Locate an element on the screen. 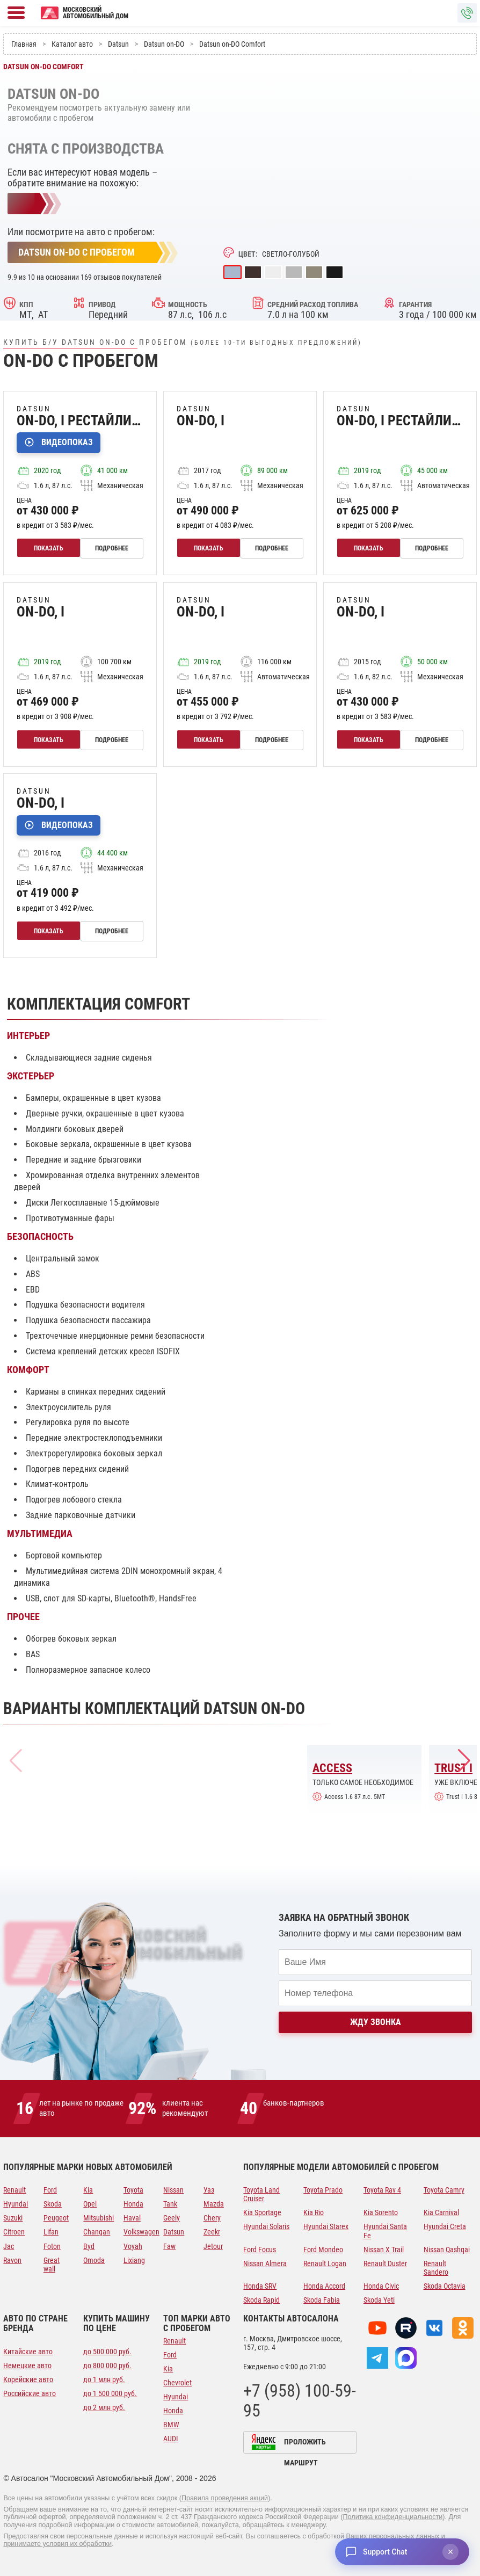  Access is located at coordinates (332, 1768).